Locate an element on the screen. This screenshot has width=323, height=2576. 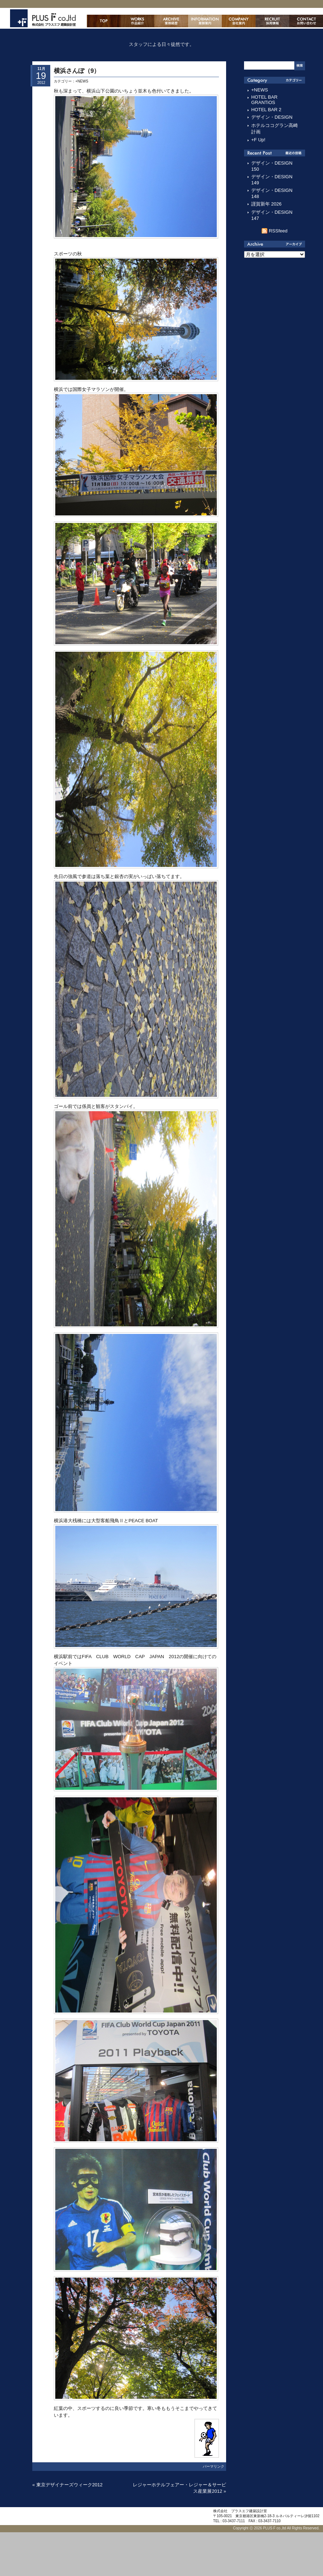
+F Up! is located at coordinates (258, 139).